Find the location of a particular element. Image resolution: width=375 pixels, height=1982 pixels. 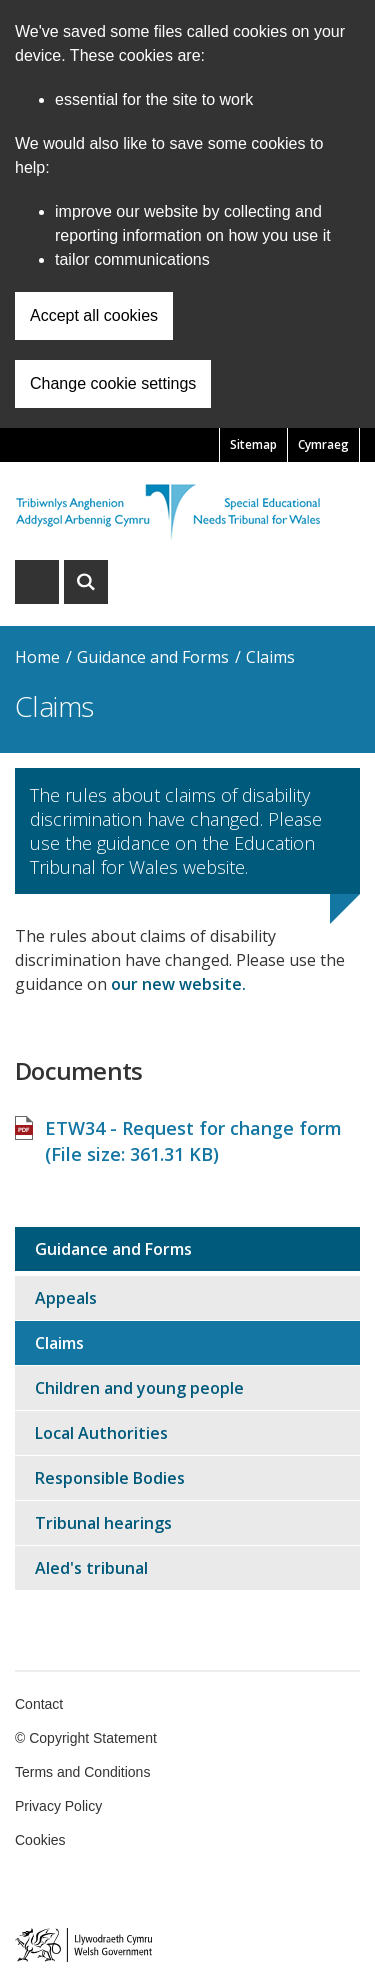

Appeals is located at coordinates (66, 1298).